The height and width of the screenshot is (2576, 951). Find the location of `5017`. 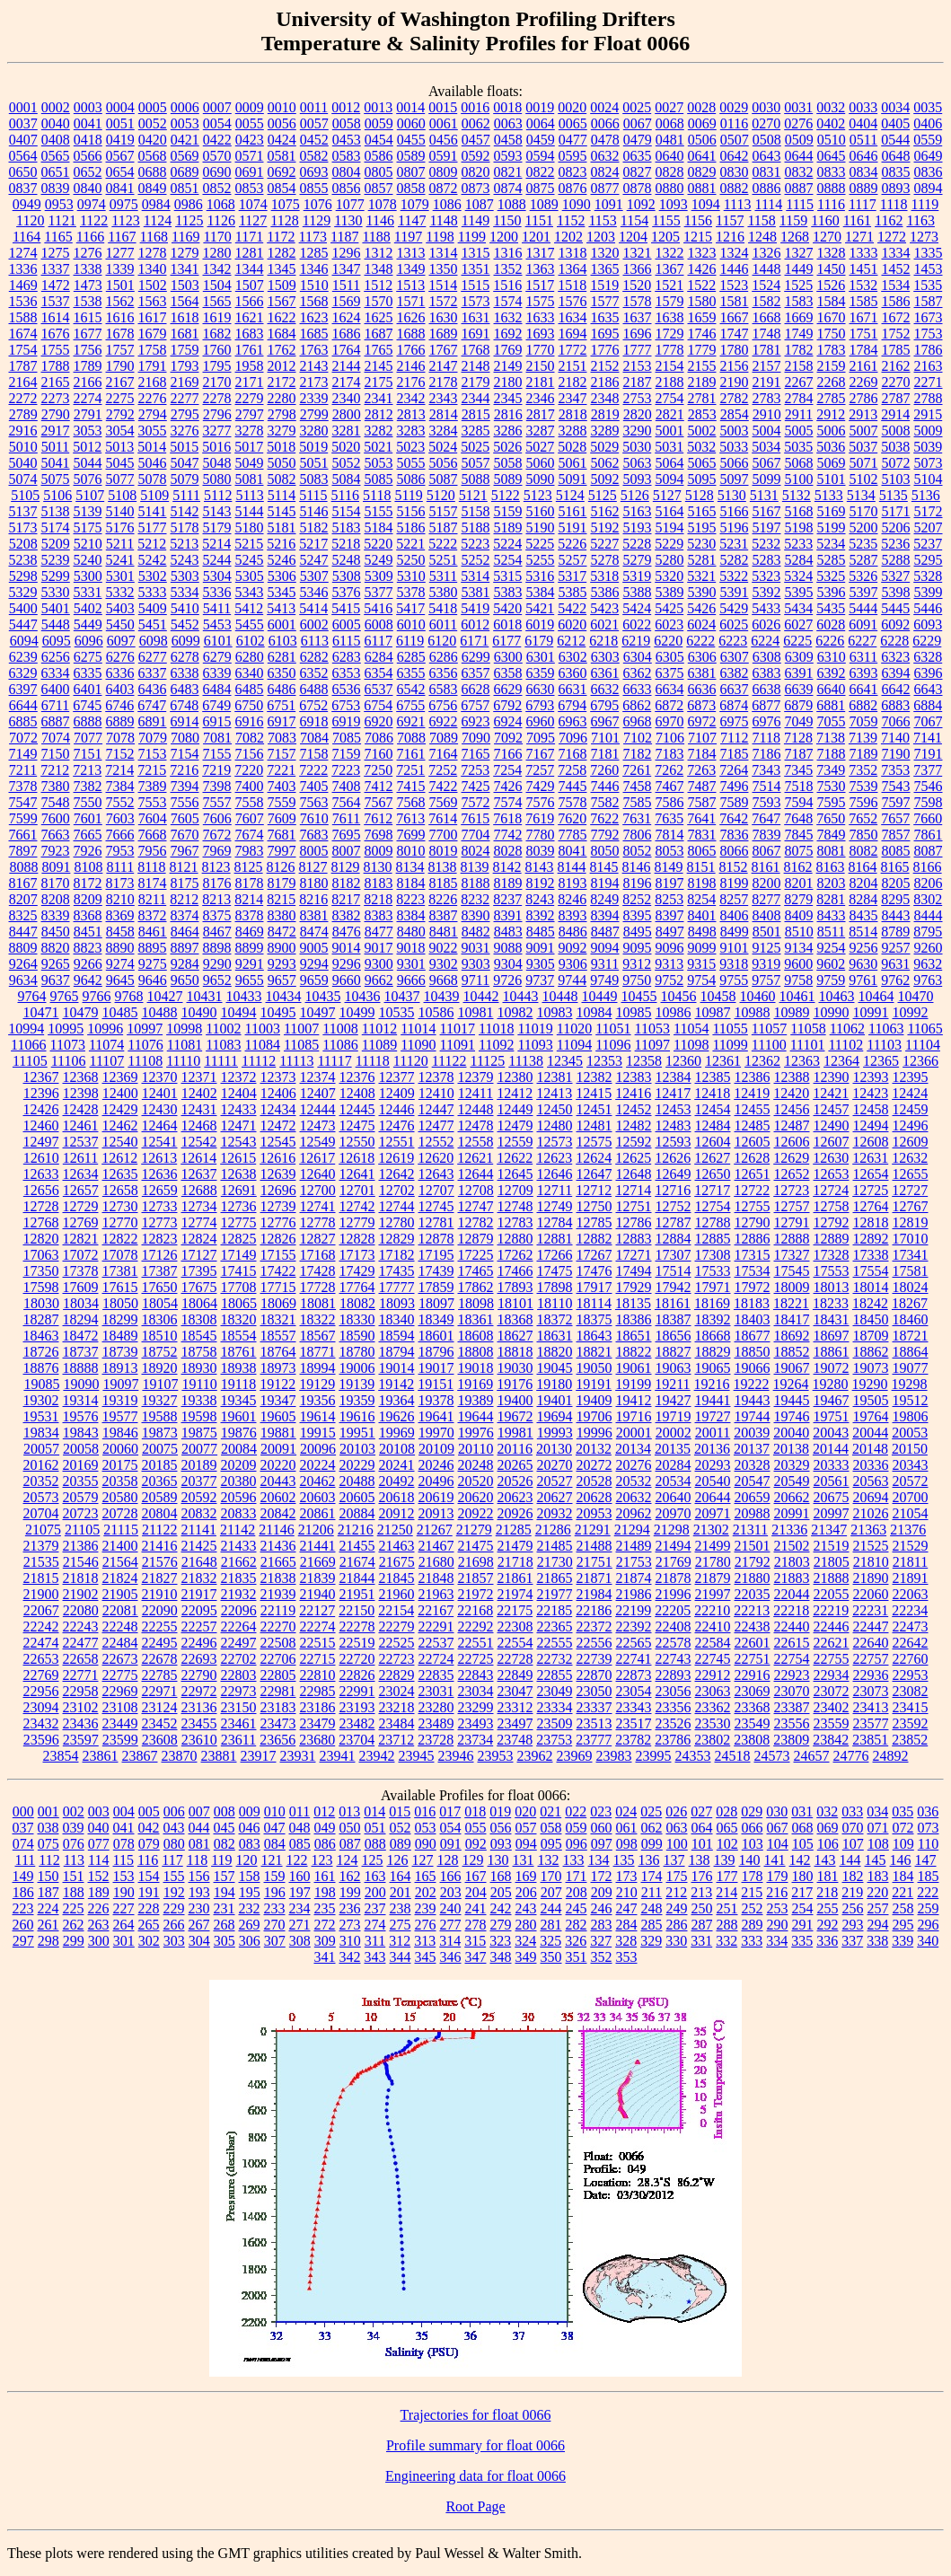

5017 is located at coordinates (248, 446).